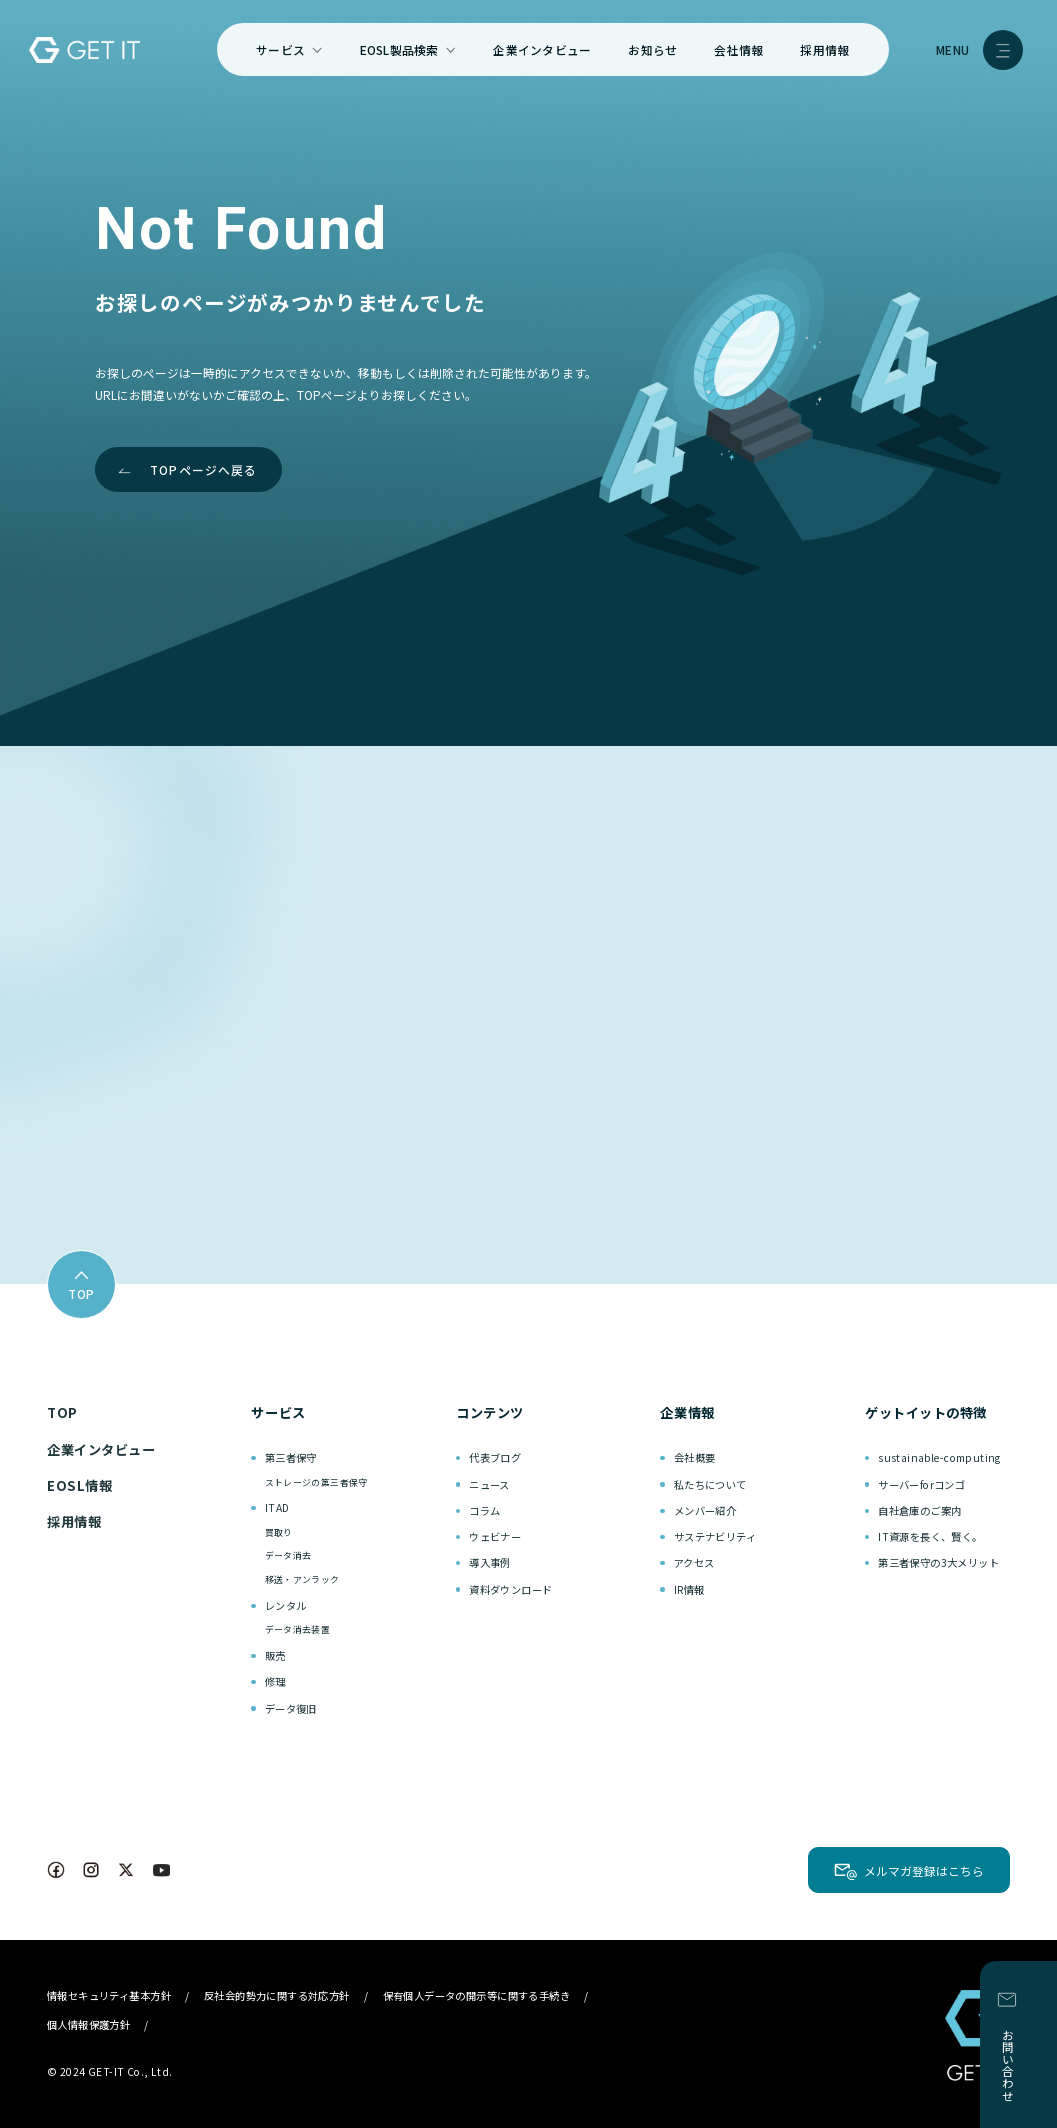 The width and height of the screenshot is (1057, 2128). I want to click on データ消去, so click(288, 1555).